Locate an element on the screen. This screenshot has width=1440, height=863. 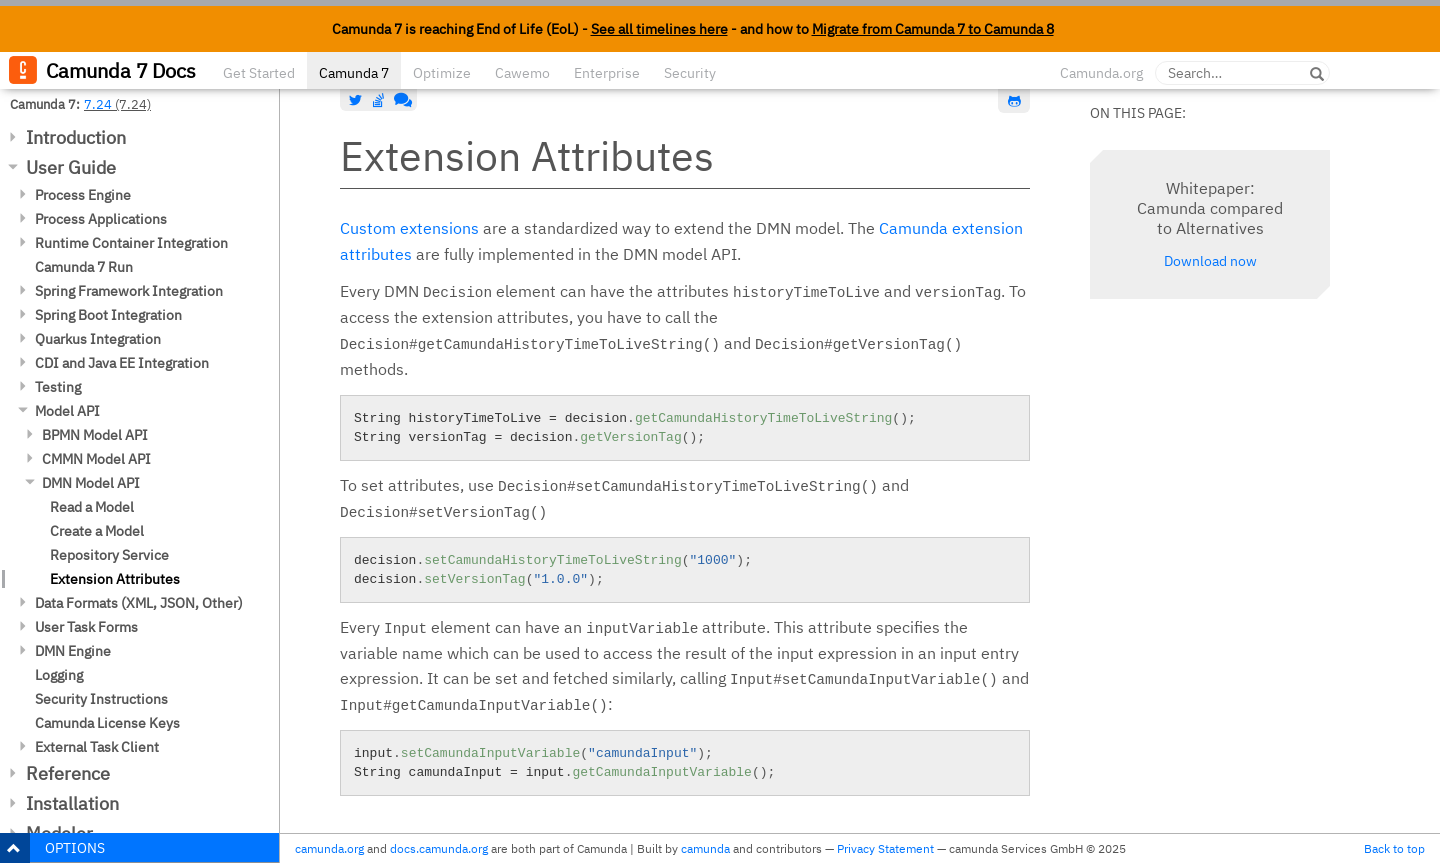
Data Formats (XML, JSON, Other) is located at coordinates (139, 603).